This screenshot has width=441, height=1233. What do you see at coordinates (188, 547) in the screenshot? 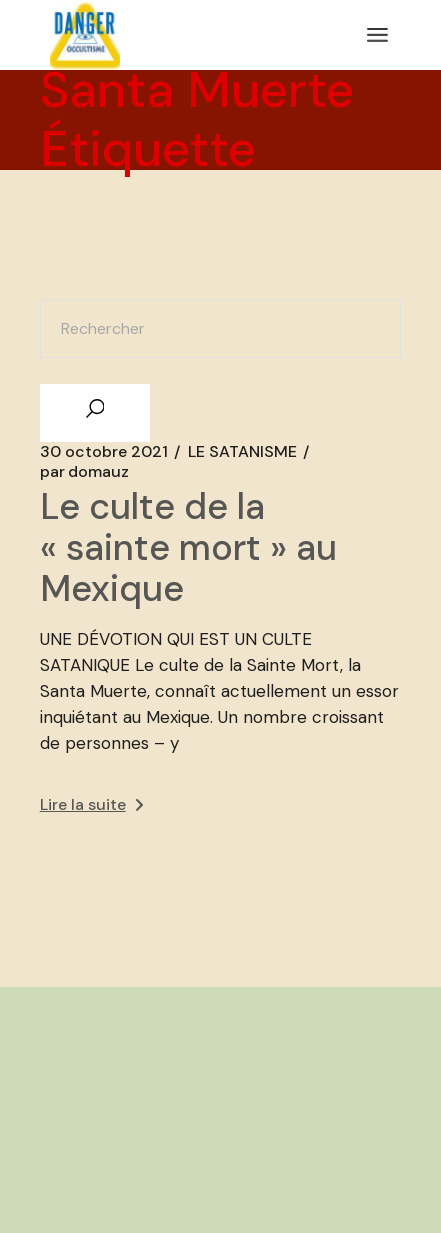
I see `Le culte de la « sainte mort » au Mexique` at bounding box center [188, 547].